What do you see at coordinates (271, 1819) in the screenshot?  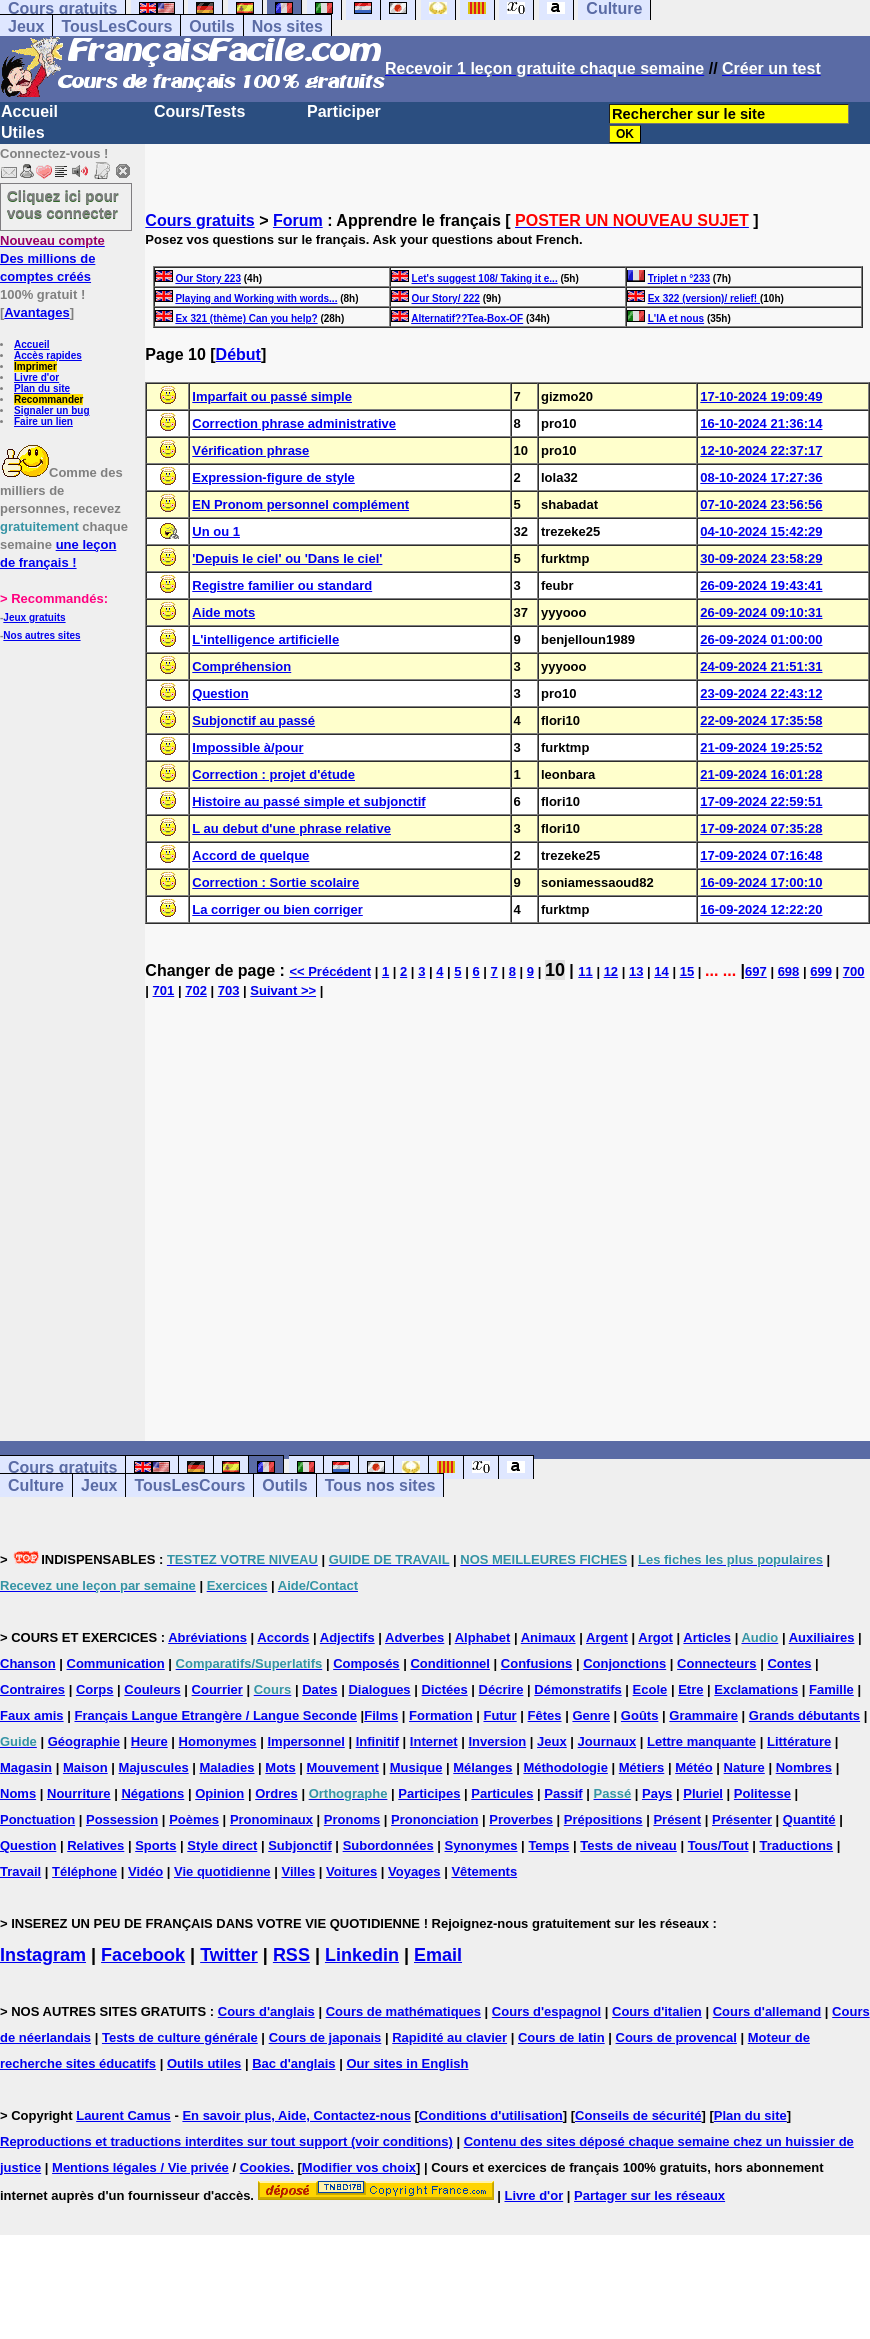 I see `Pronominaux` at bounding box center [271, 1819].